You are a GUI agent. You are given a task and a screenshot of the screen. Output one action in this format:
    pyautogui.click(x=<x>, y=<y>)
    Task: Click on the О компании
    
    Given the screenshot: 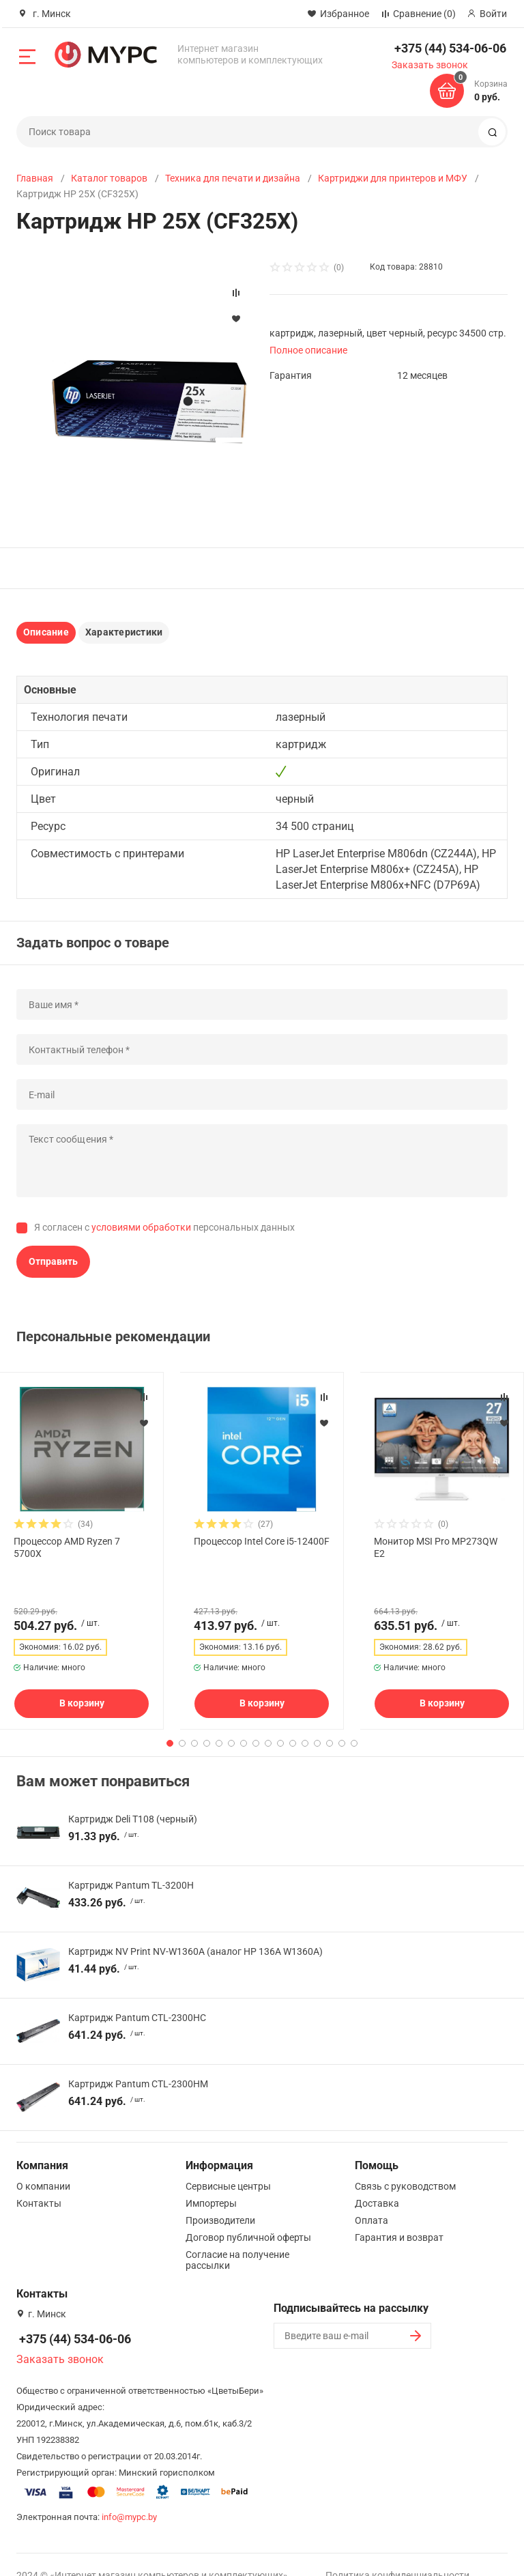 What is the action you would take?
    pyautogui.click(x=43, y=2164)
    